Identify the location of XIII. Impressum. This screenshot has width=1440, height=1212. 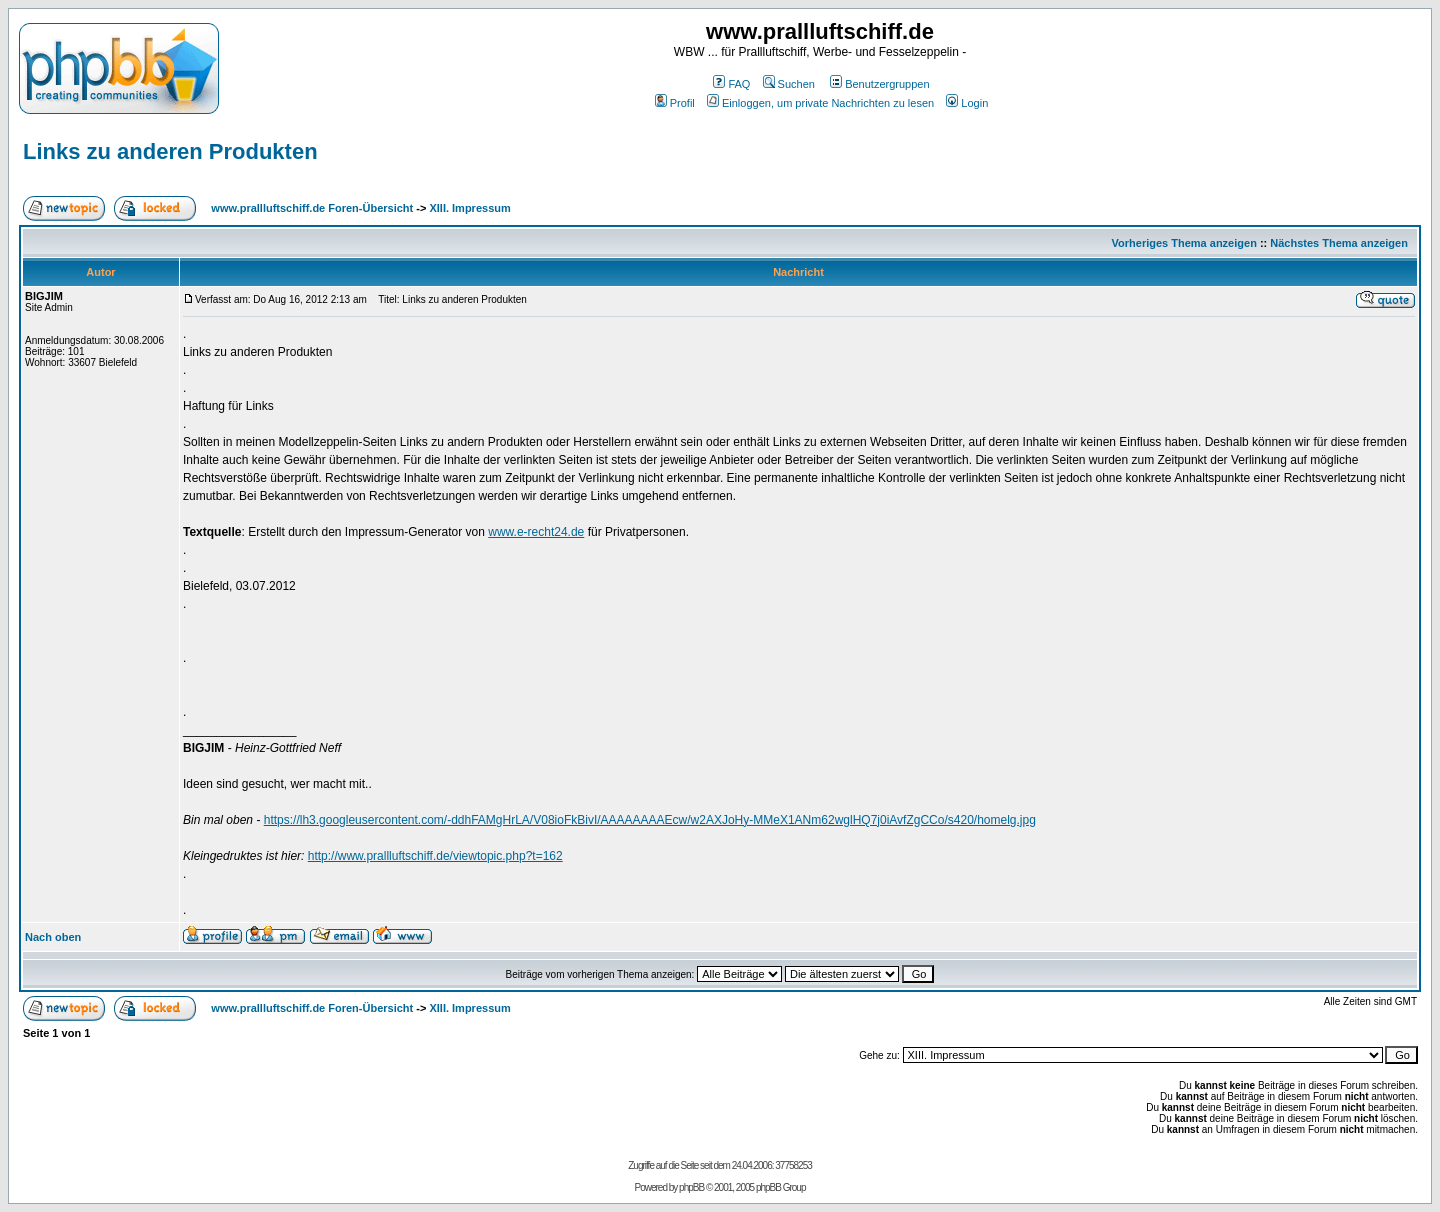
(469, 208).